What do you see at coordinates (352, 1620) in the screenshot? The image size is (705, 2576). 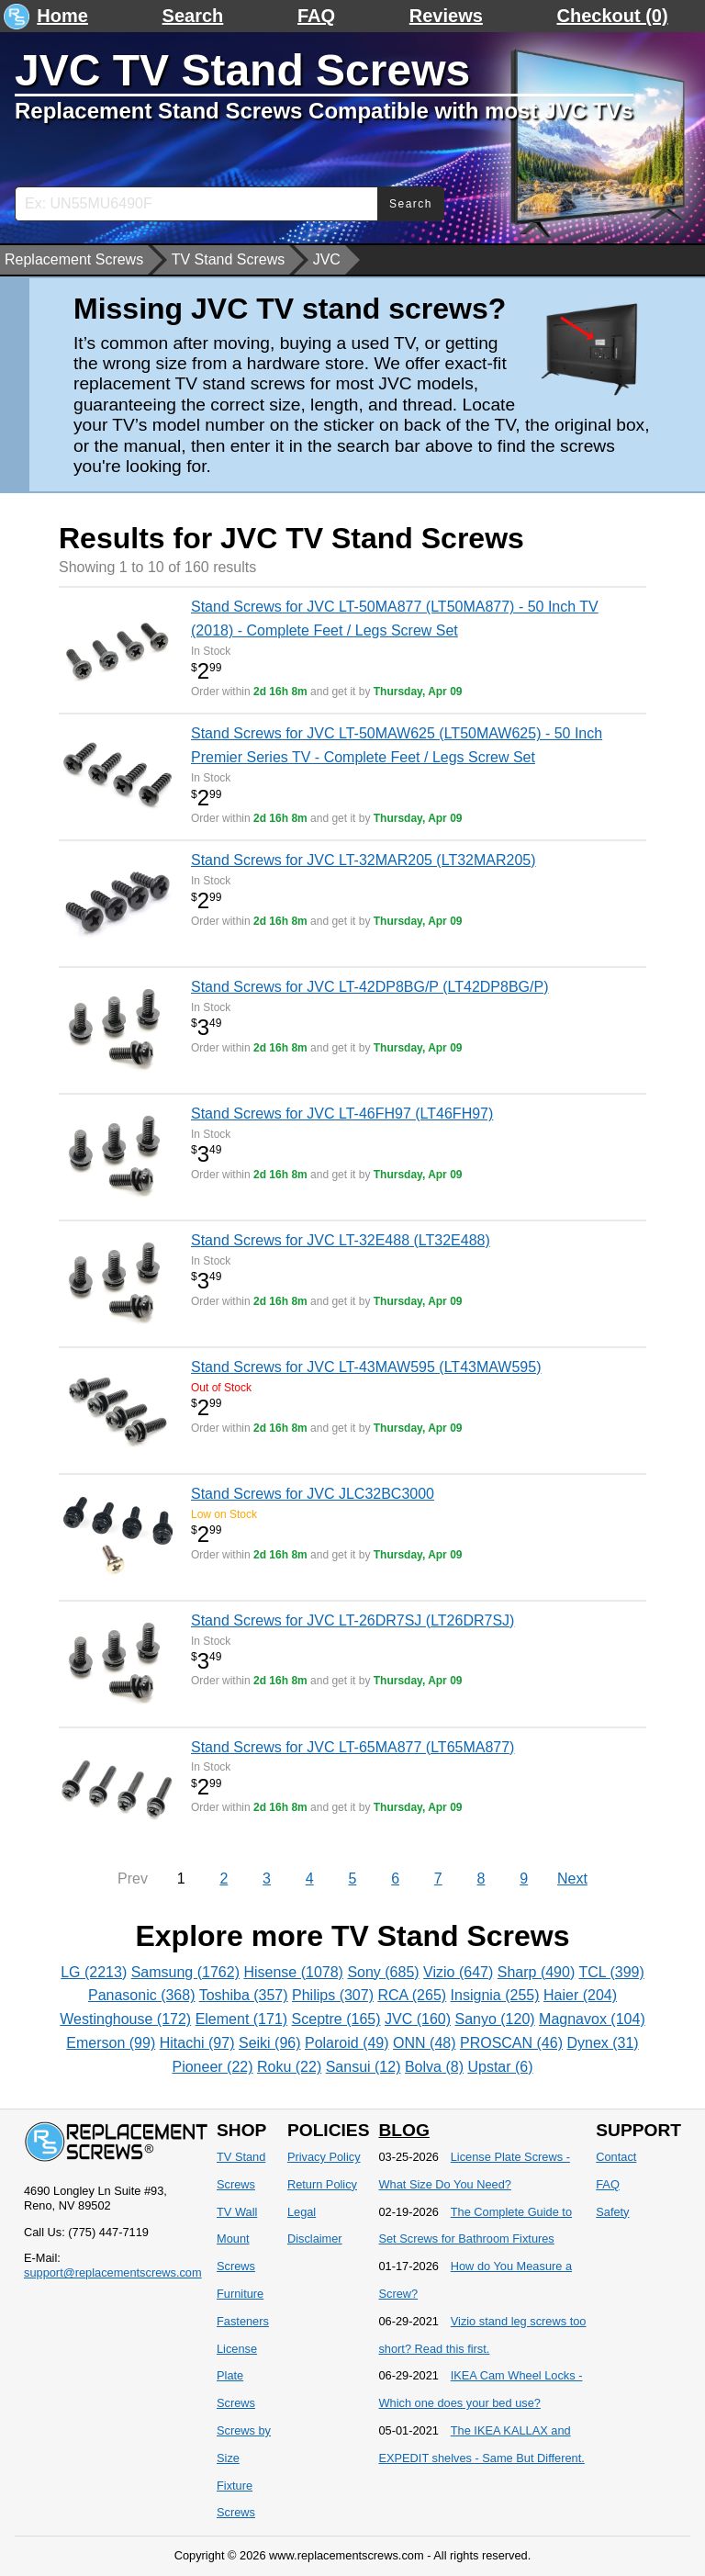 I see `Stand Screws for JVC LT-26DR7SJ (LT26DR7SJ)` at bounding box center [352, 1620].